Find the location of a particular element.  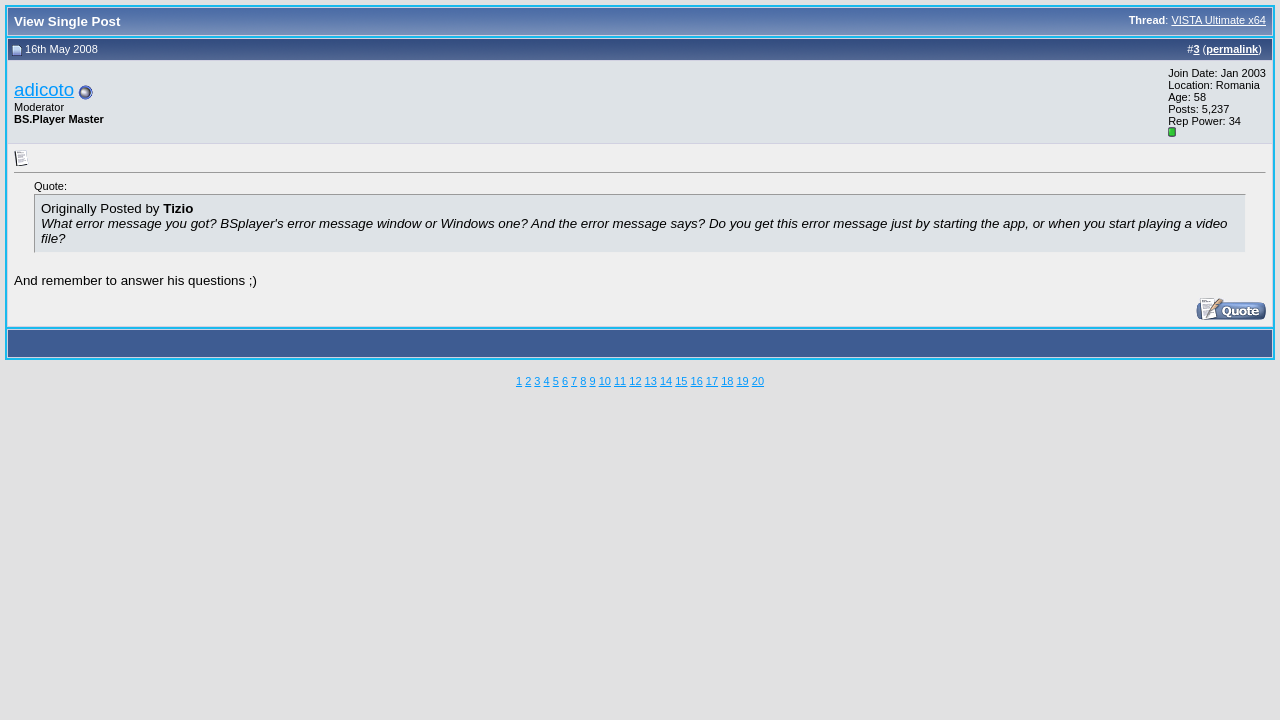

adicoto is located at coordinates (44, 89).